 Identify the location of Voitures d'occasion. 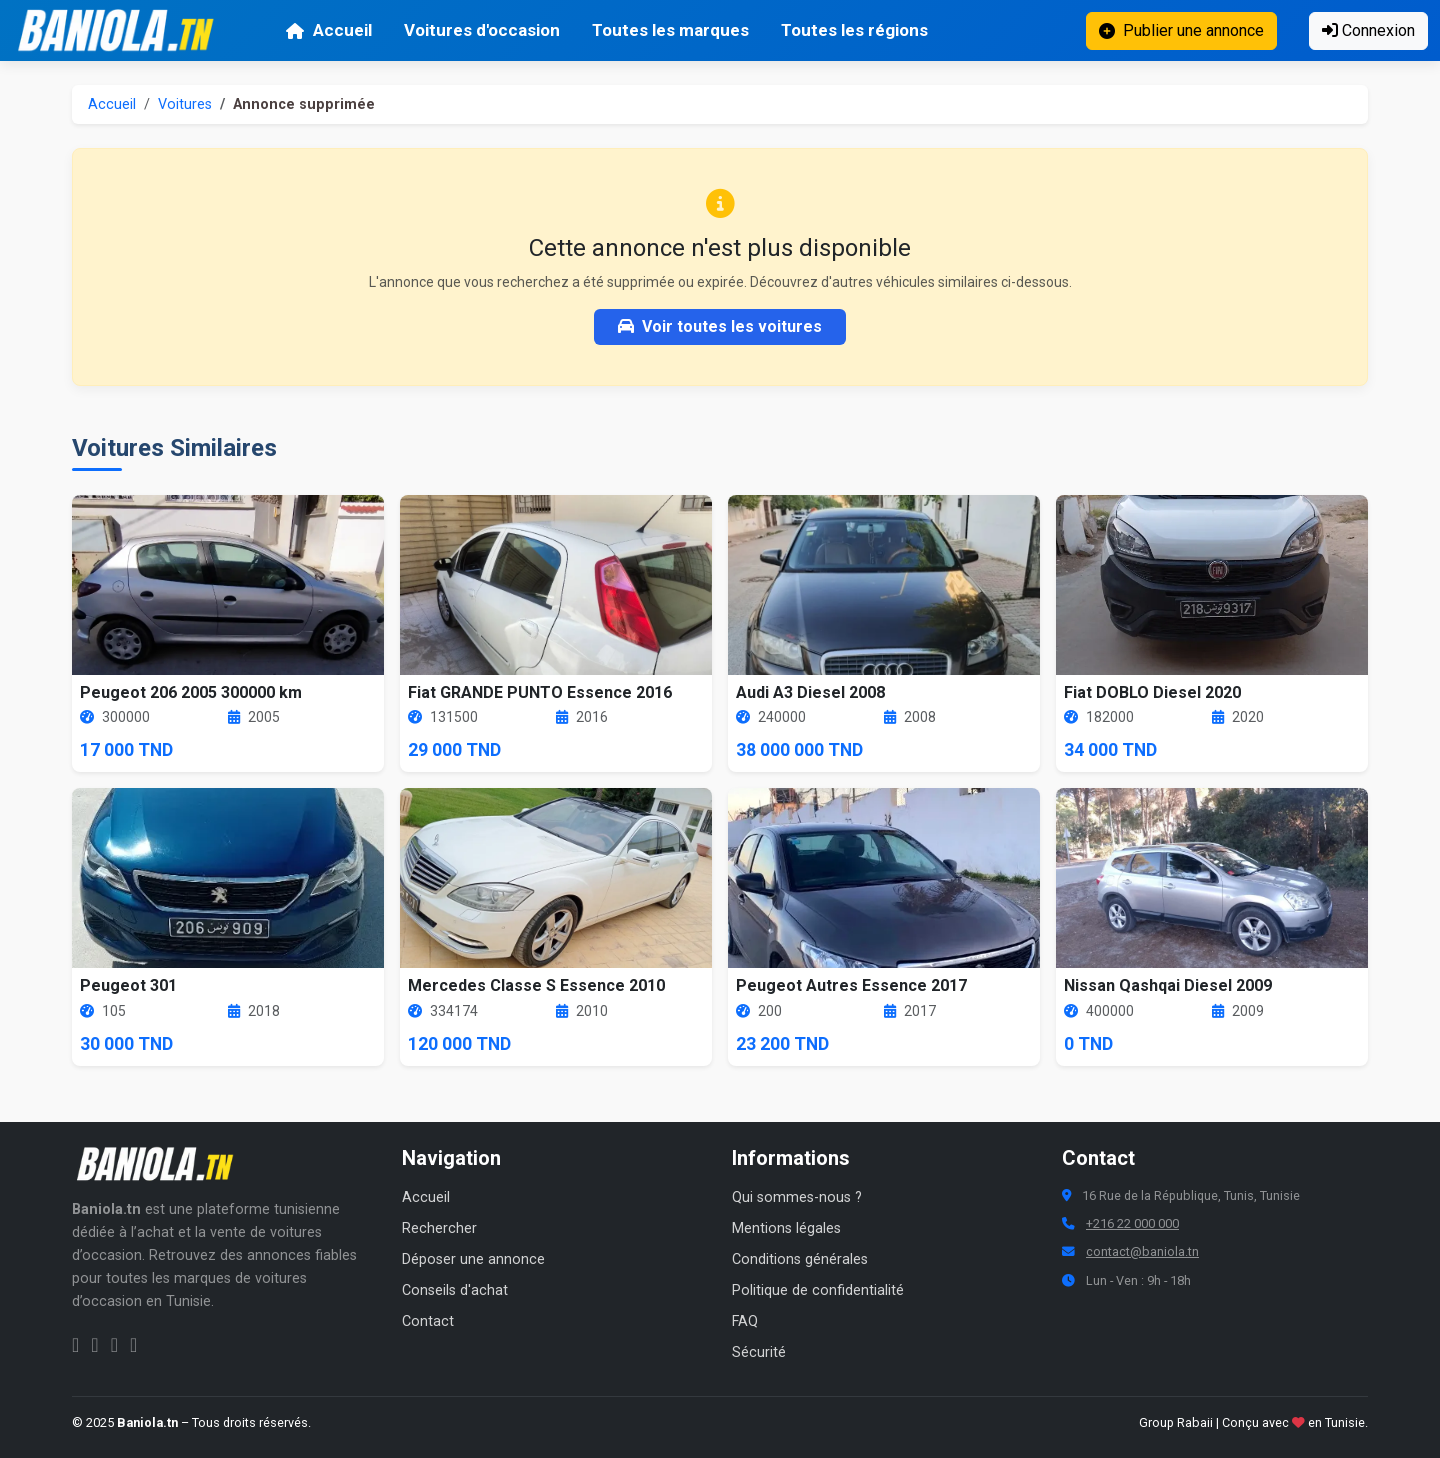
(482, 30).